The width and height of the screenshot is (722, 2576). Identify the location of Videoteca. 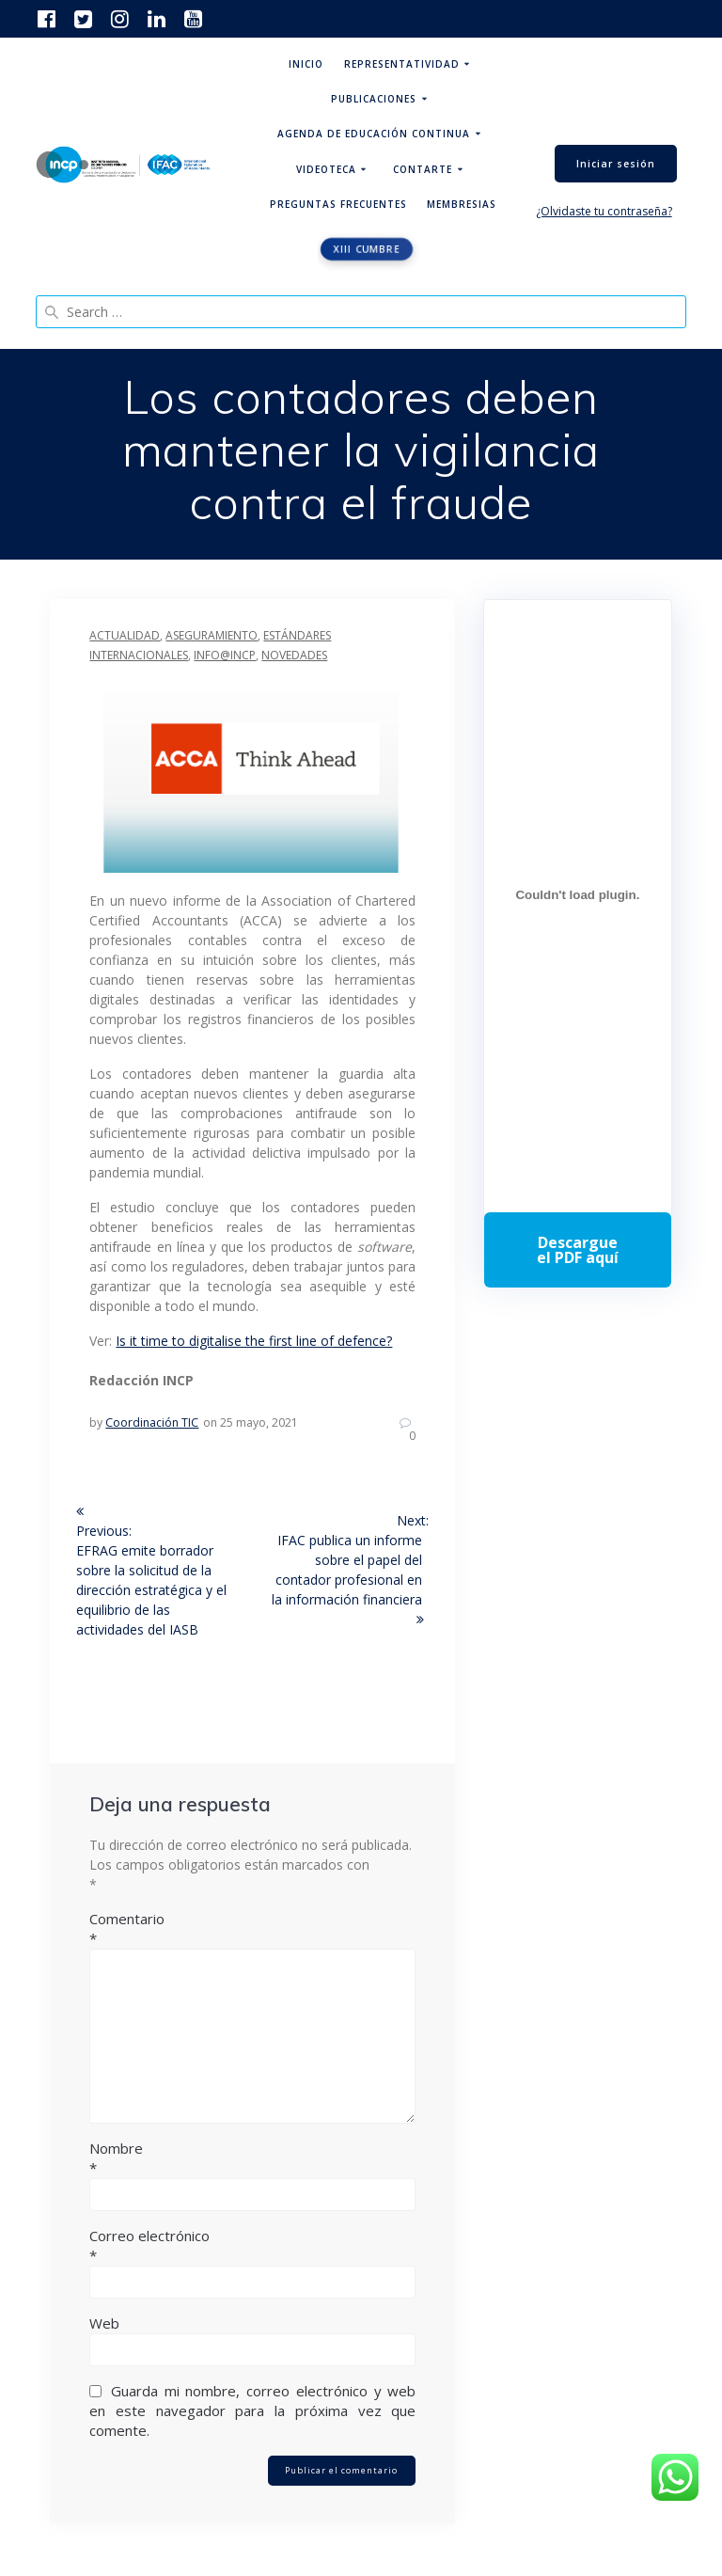
(326, 169).